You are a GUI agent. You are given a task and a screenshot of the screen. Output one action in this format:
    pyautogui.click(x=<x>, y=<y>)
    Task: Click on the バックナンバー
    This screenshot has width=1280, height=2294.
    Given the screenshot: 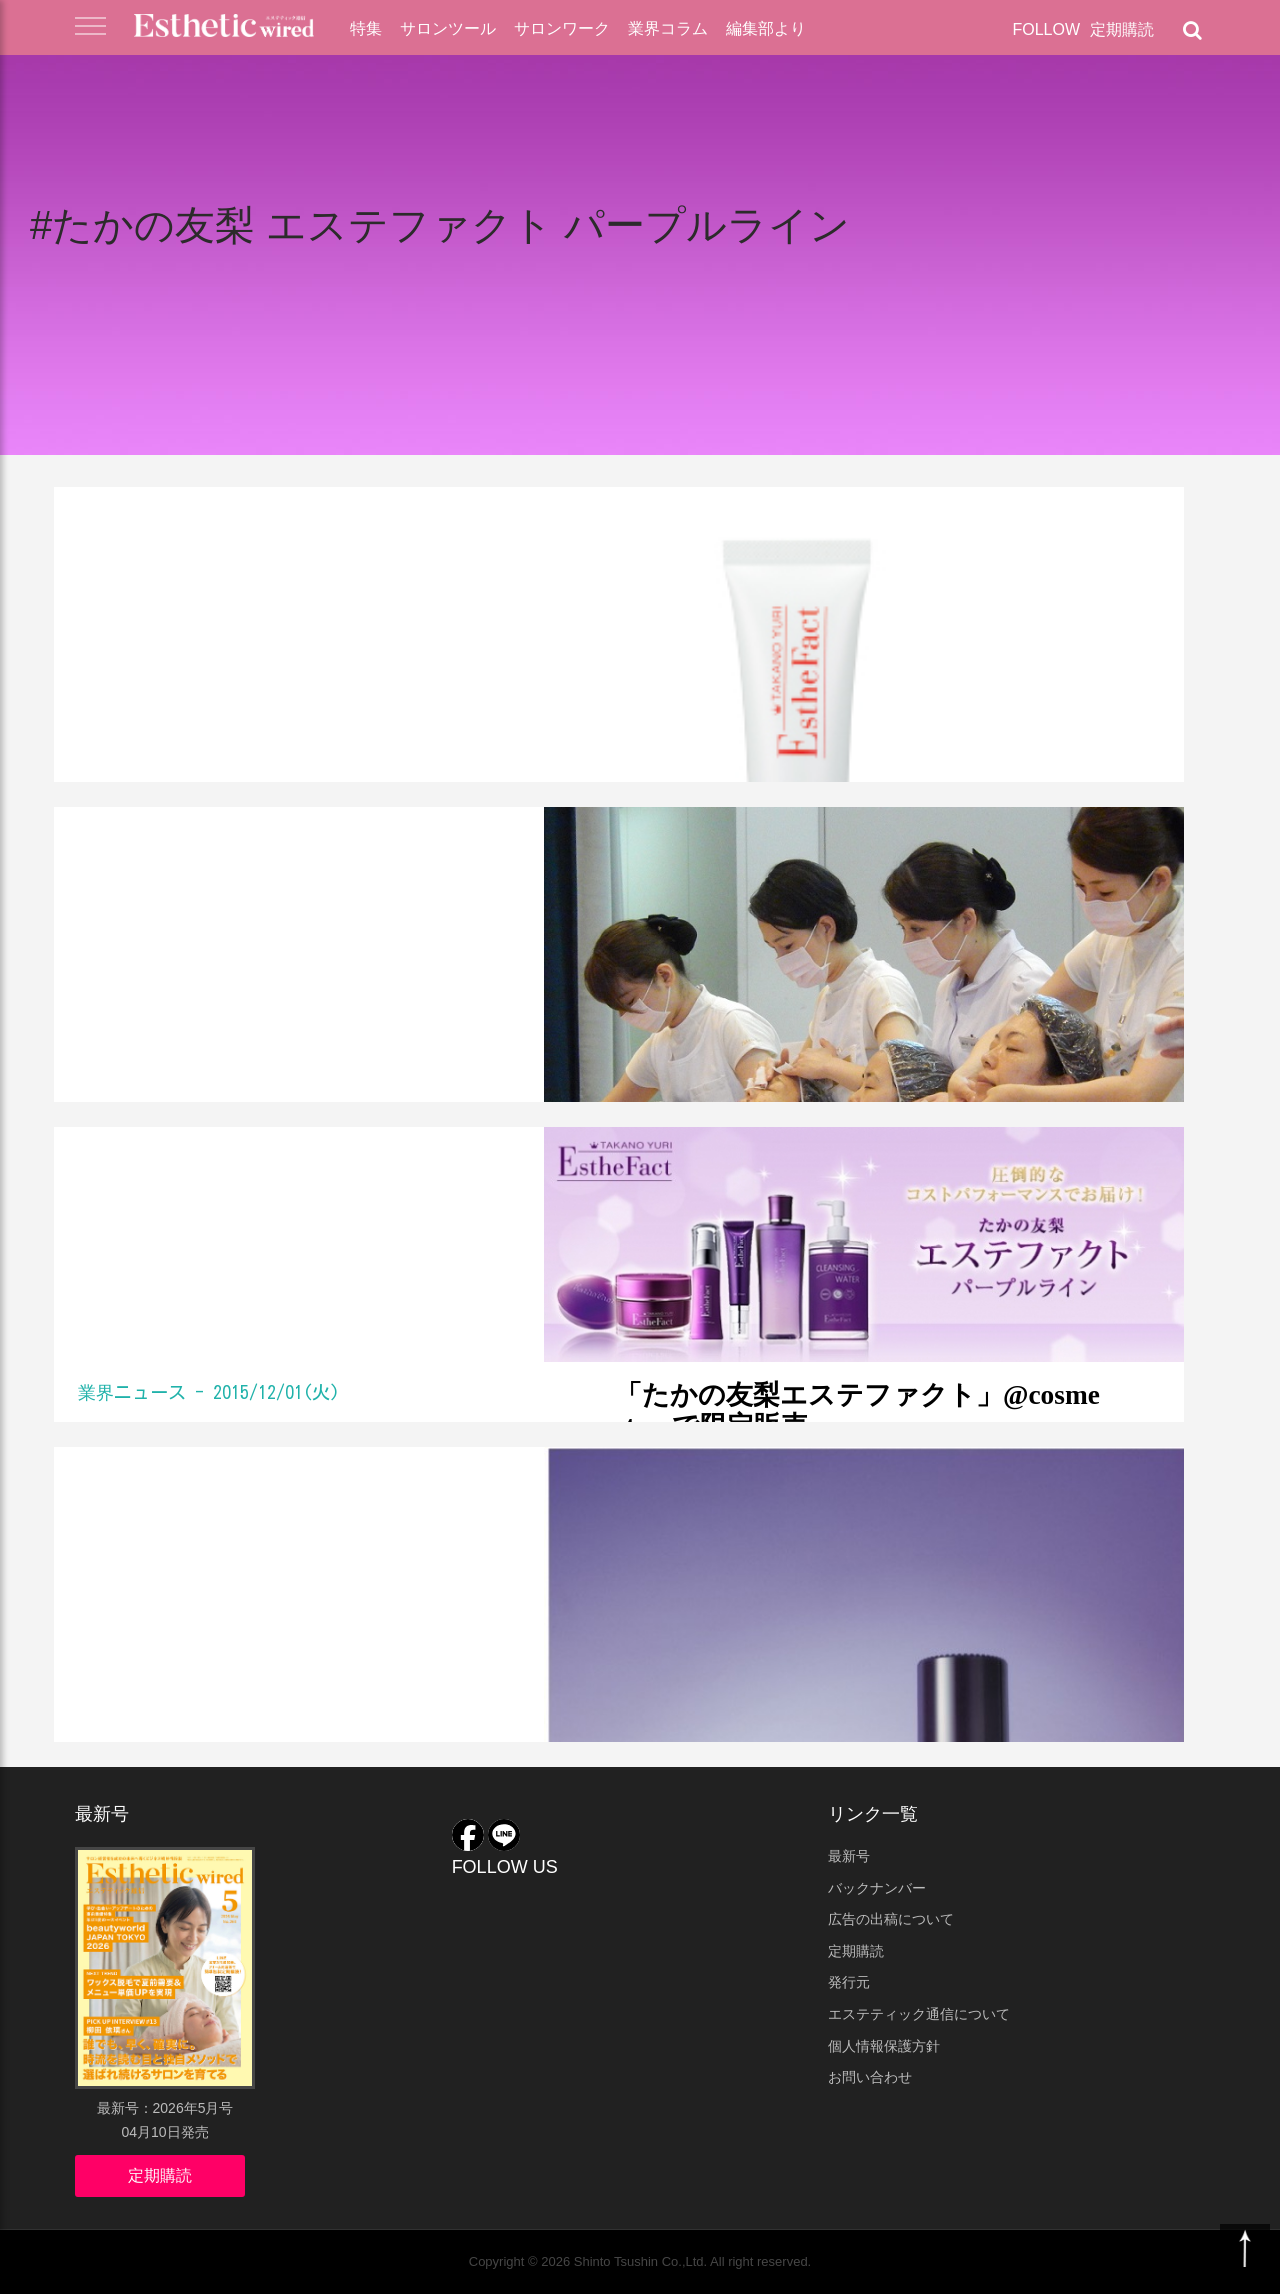 What is the action you would take?
    pyautogui.click(x=877, y=1888)
    